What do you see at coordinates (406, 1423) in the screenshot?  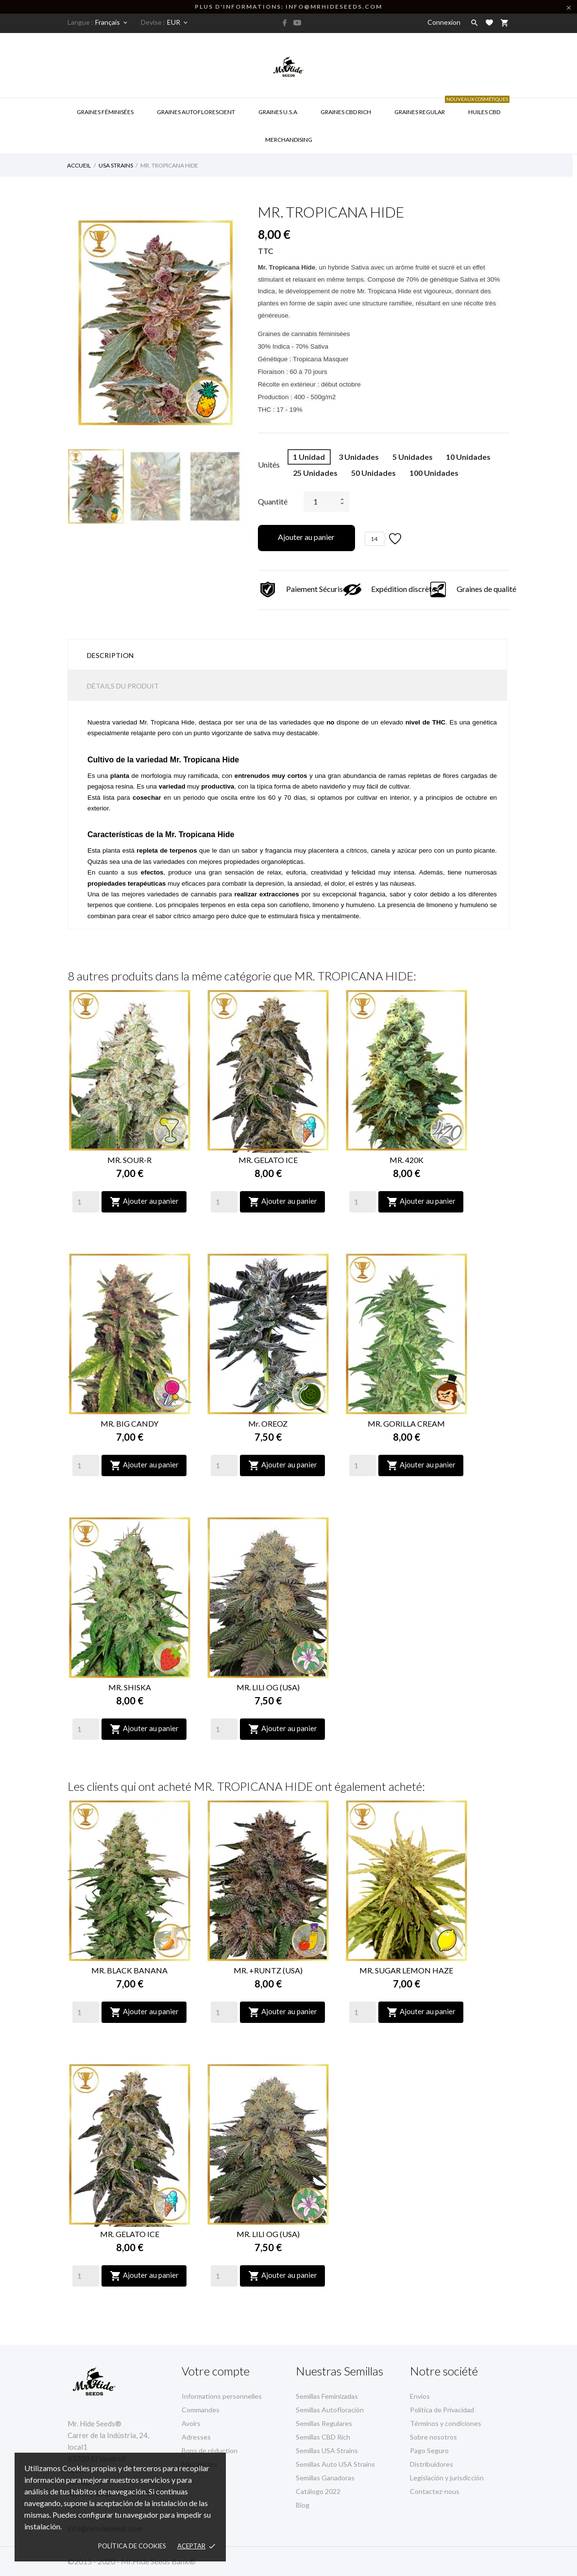 I see `MR. GORILLA CREAM` at bounding box center [406, 1423].